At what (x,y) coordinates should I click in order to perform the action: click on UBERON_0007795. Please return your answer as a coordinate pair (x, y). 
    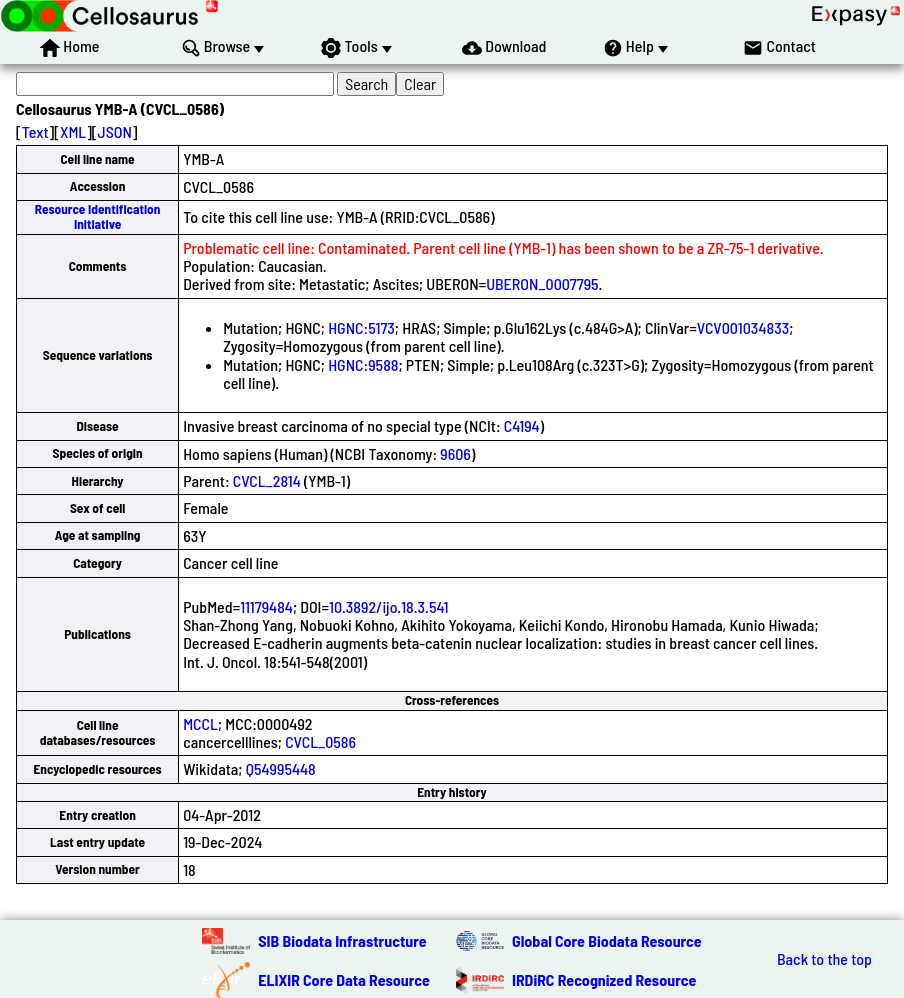
    Looking at the image, I should click on (542, 283).